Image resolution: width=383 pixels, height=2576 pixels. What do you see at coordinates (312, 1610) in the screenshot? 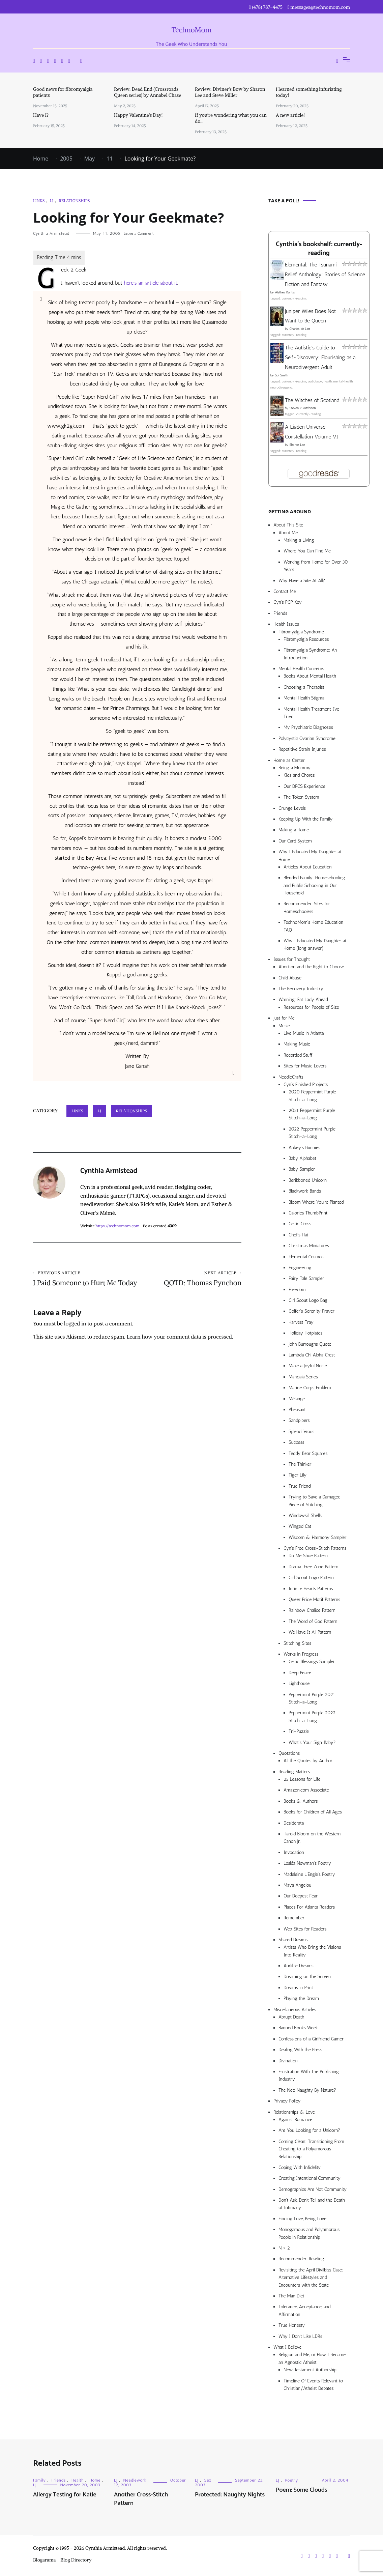
I see `Rainbow Chalice Pattern` at bounding box center [312, 1610].